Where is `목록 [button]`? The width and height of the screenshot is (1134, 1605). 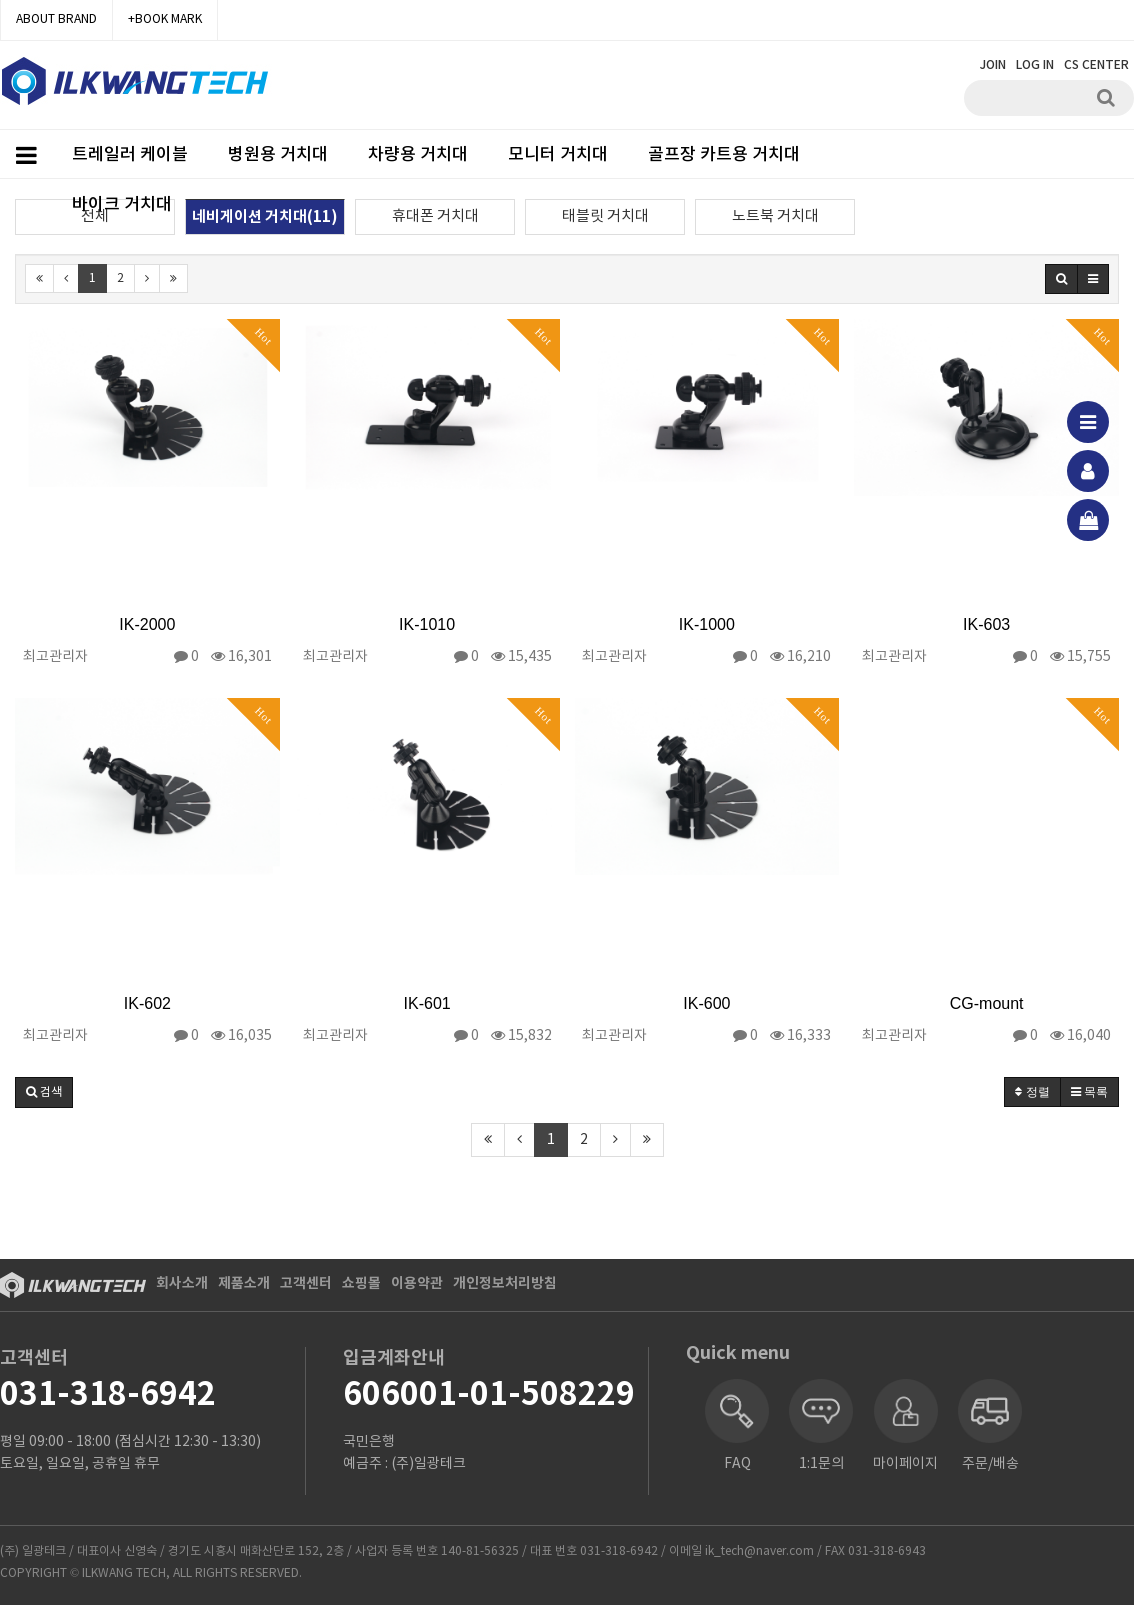 목록 [button] is located at coordinates (1089, 1092).